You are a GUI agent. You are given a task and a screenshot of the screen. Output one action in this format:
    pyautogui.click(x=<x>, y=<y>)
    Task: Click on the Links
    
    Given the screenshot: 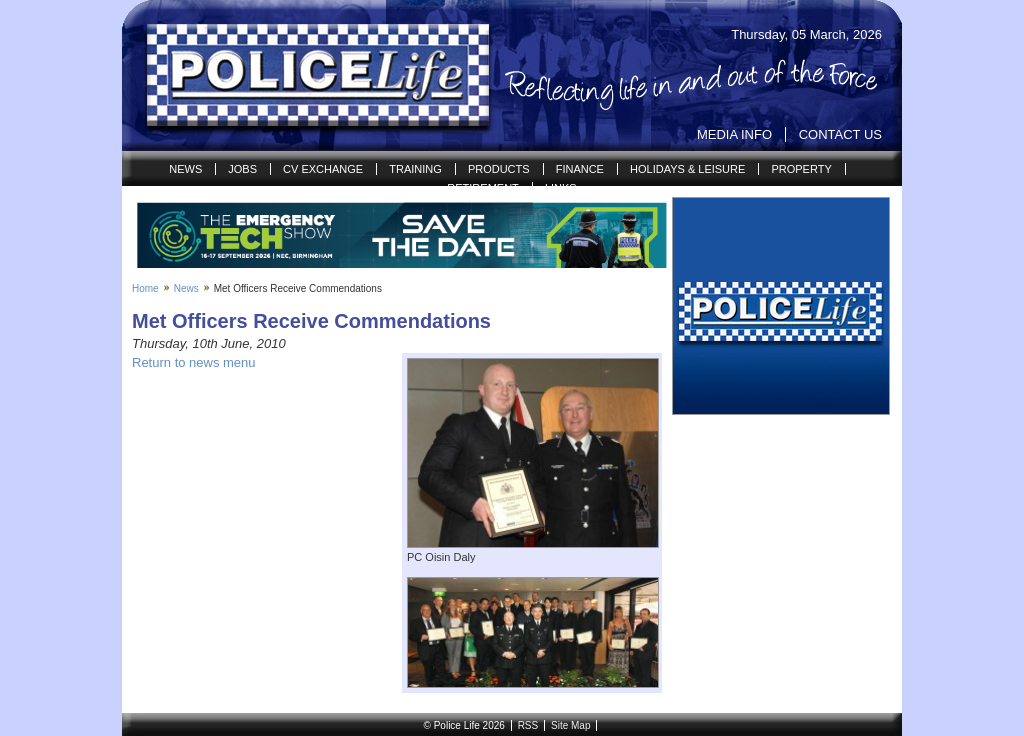 What is the action you would take?
    pyautogui.click(x=561, y=188)
    